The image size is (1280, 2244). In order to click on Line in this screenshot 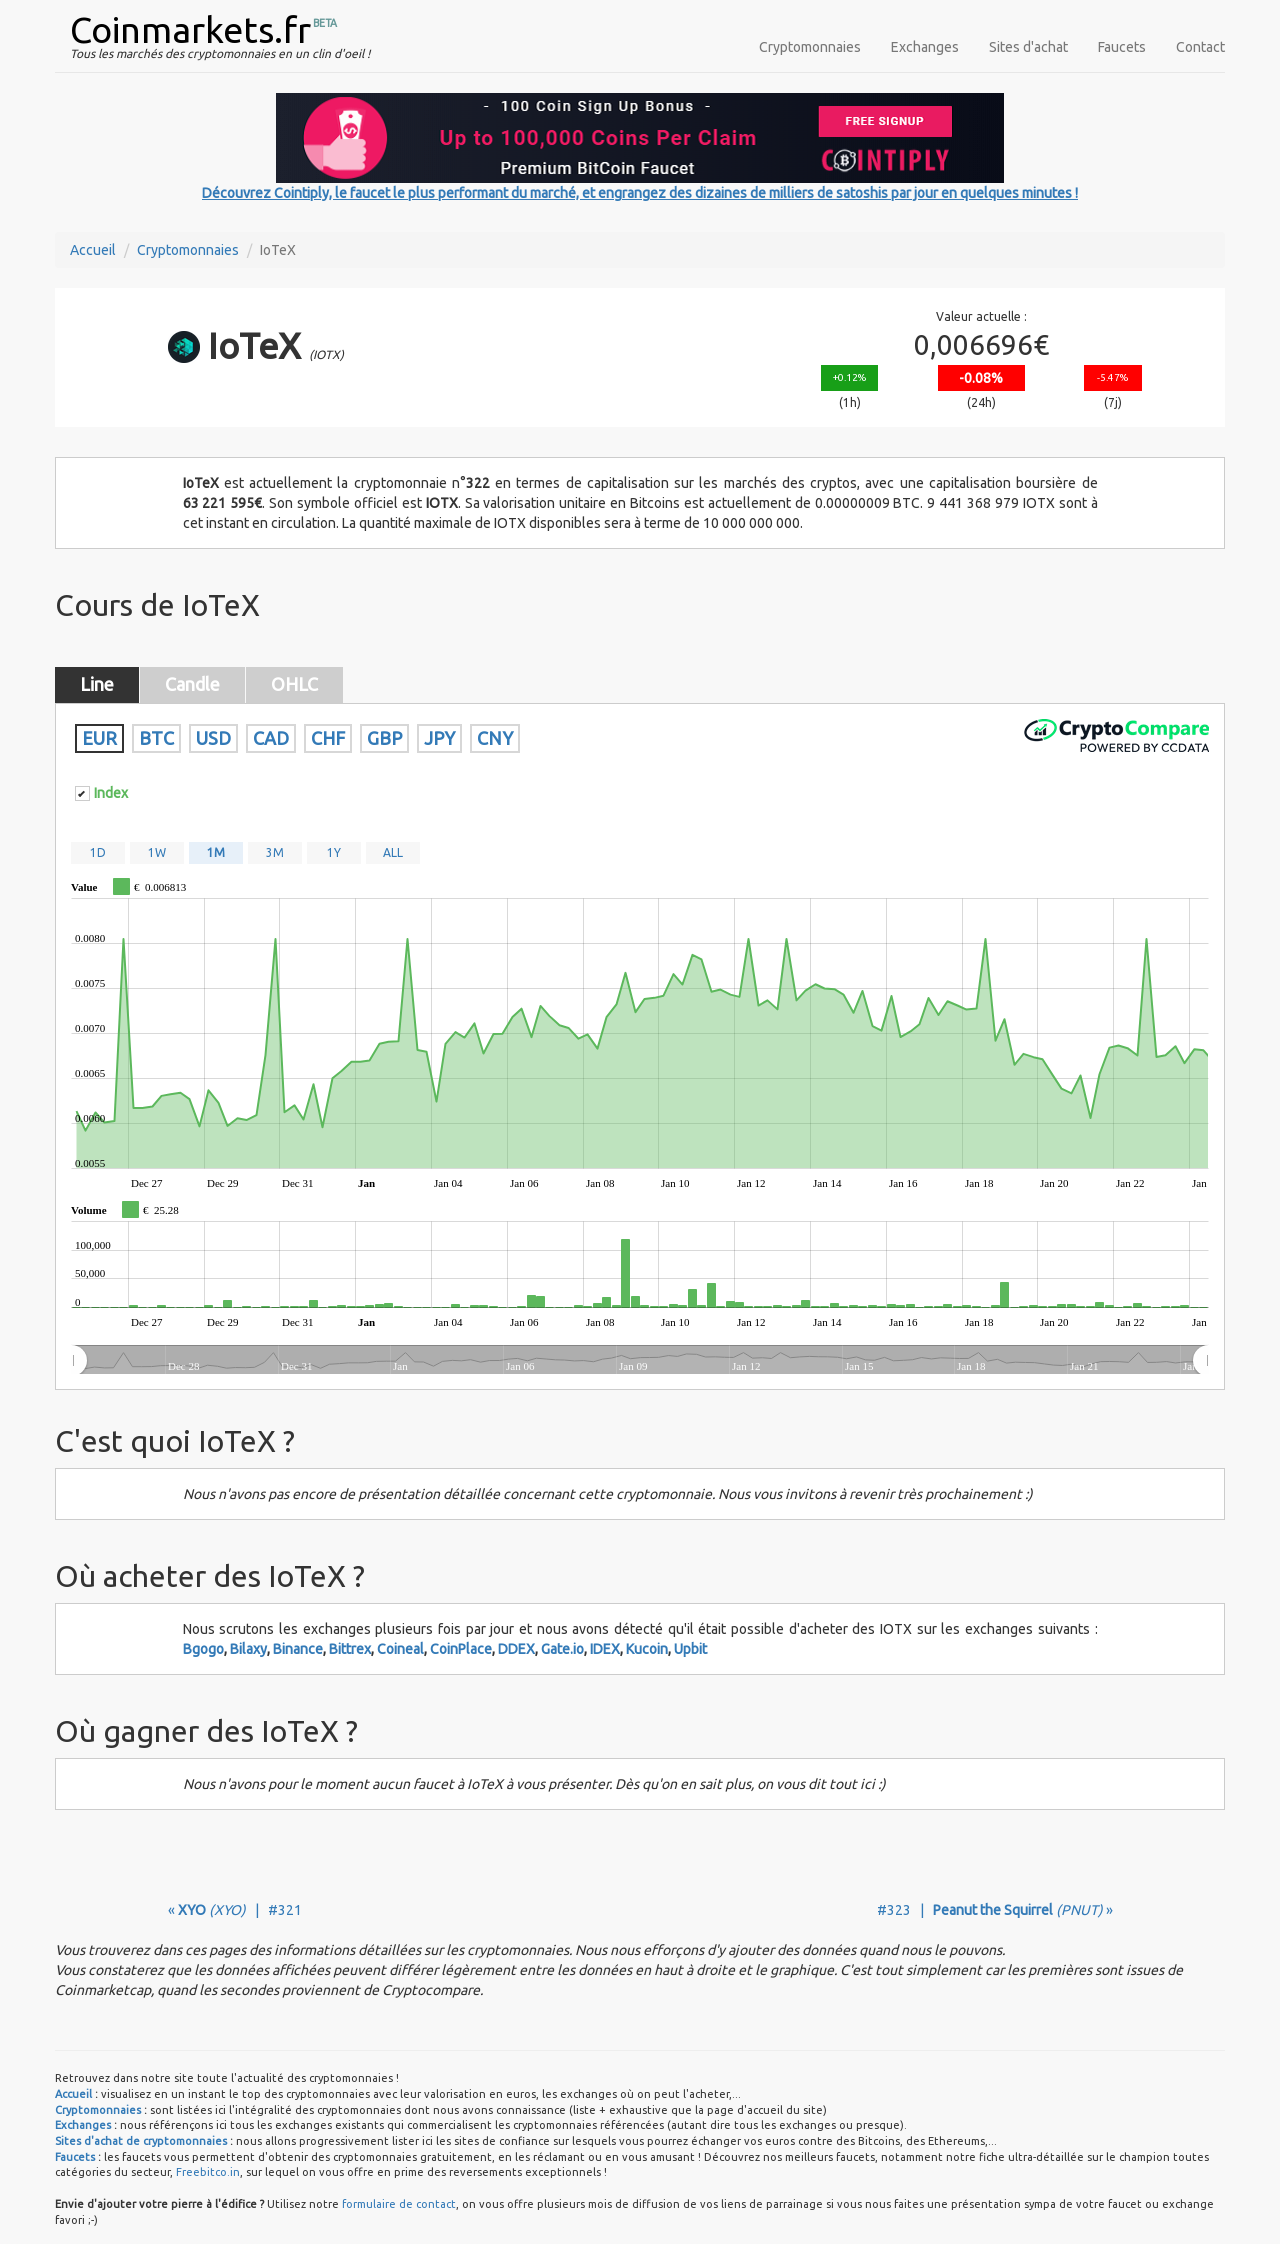, I will do `click(97, 684)`.